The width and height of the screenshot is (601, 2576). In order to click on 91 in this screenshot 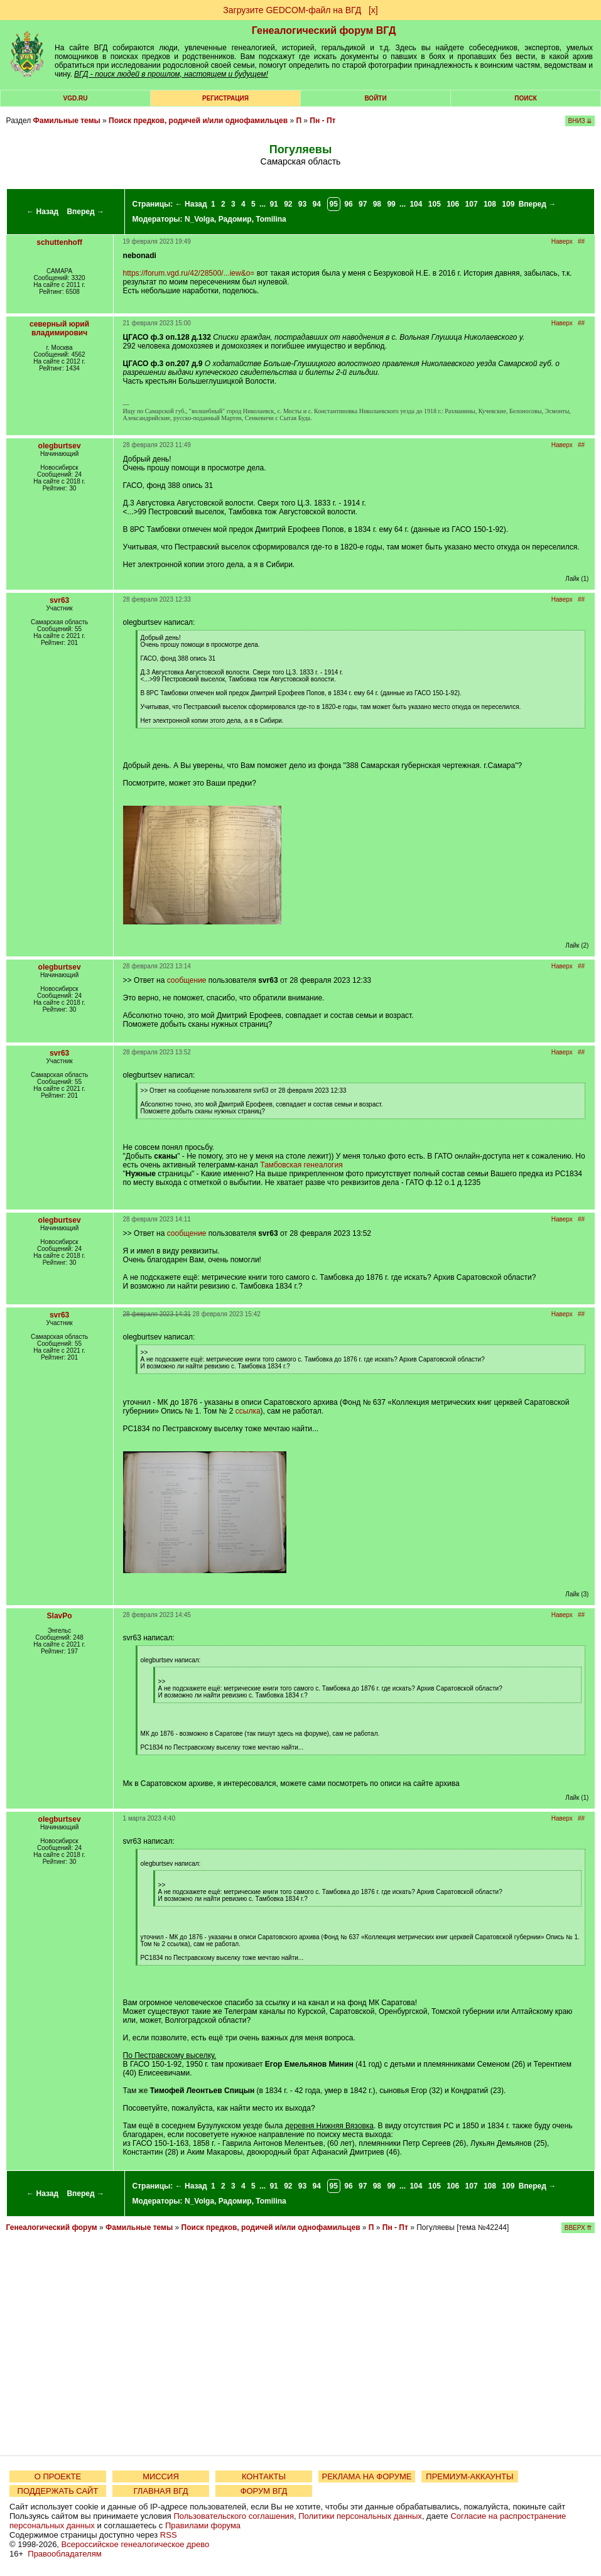, I will do `click(273, 204)`.